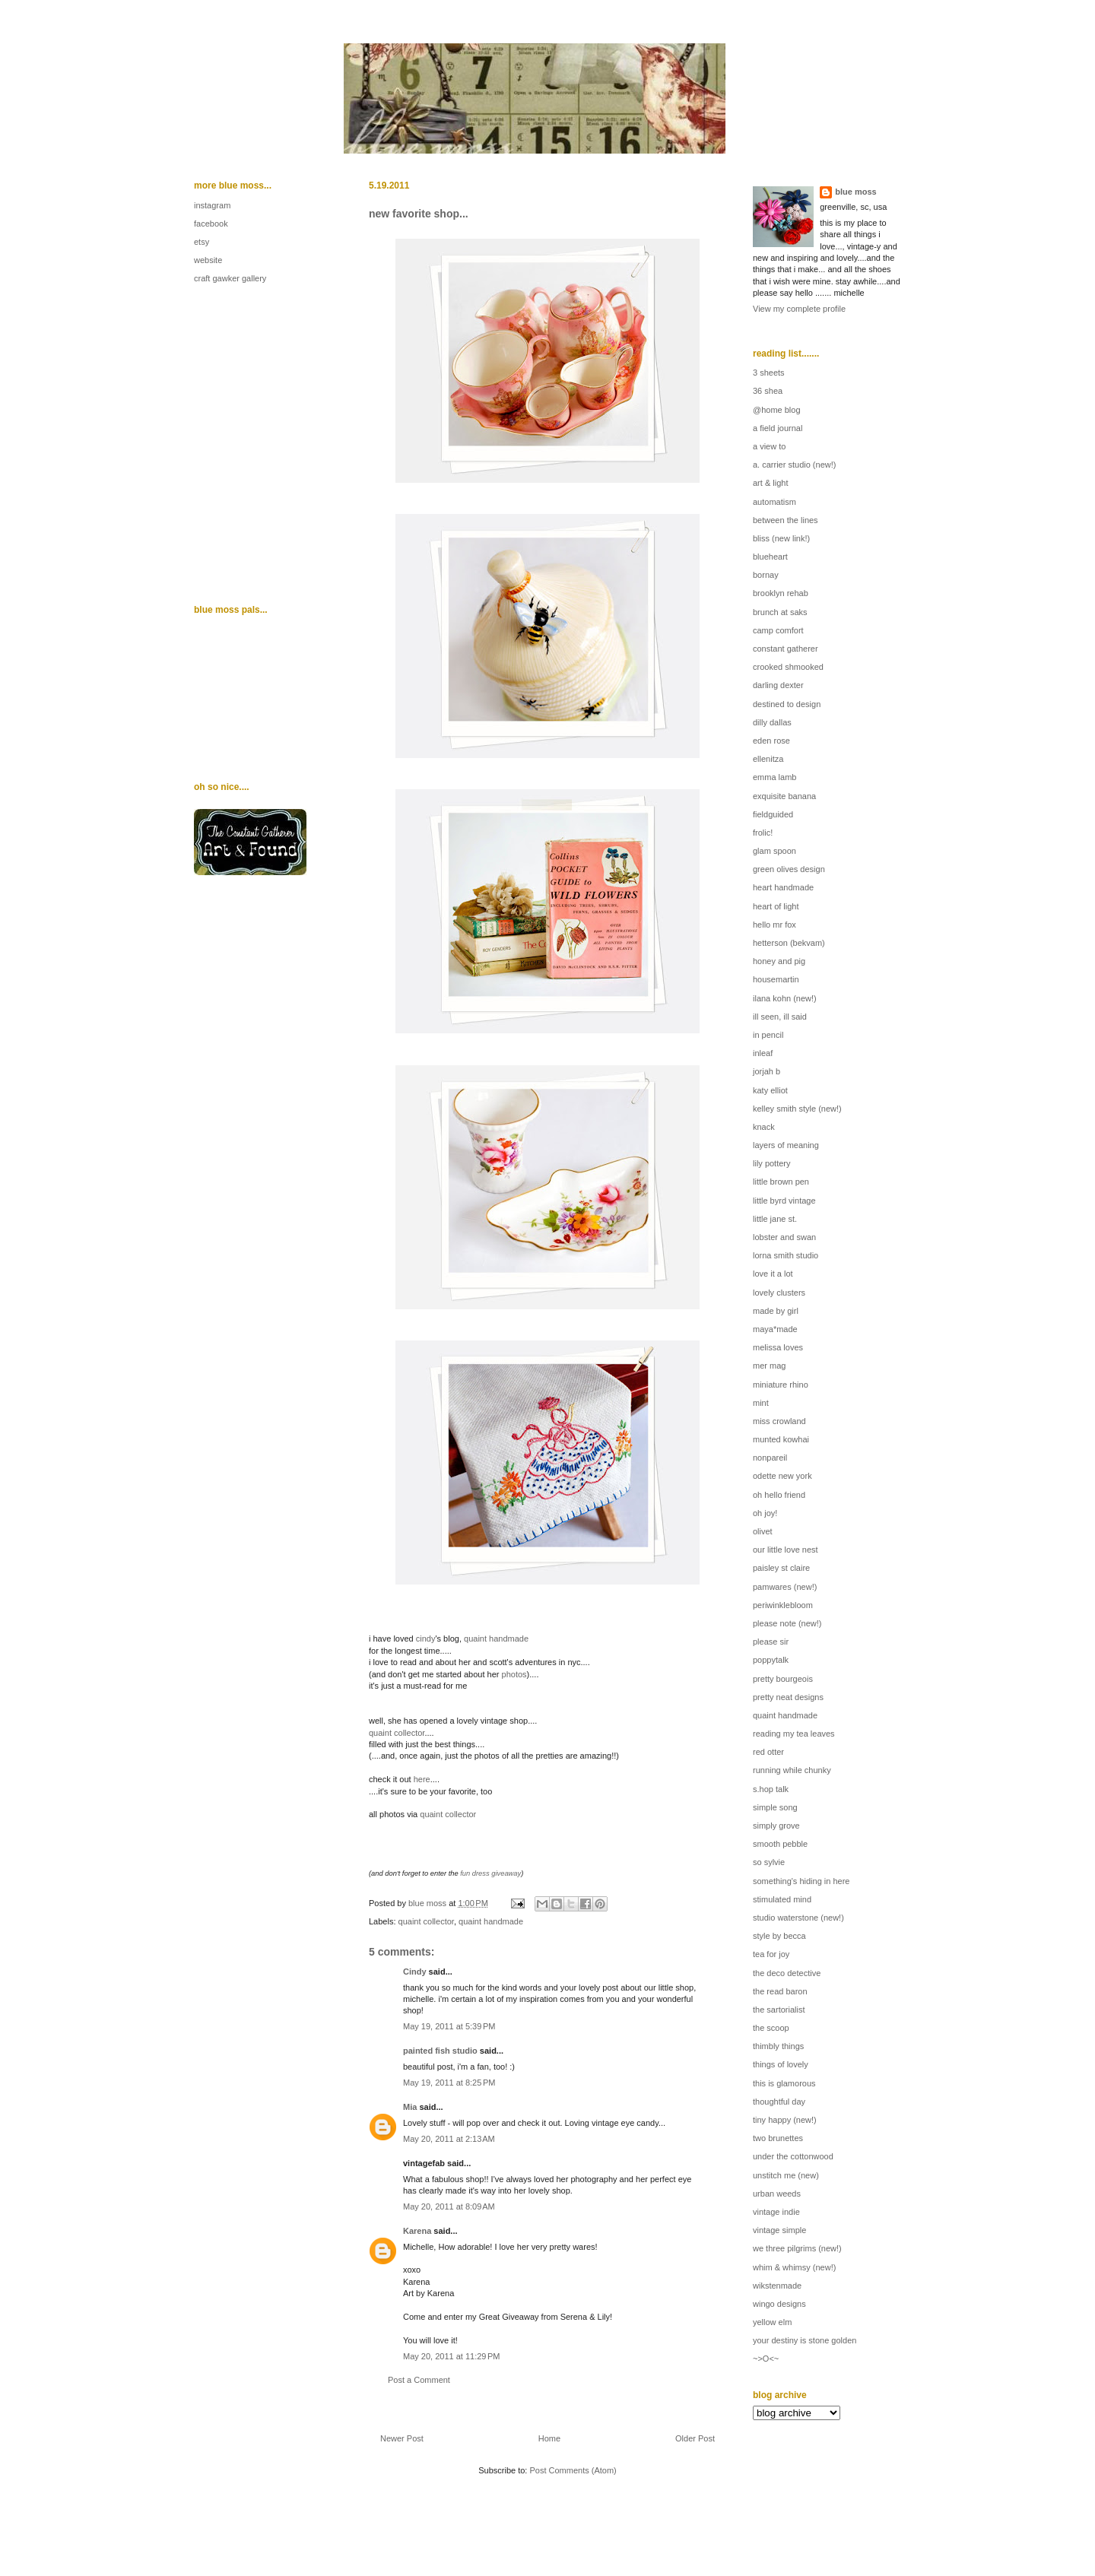 Image resolution: width=1095 pixels, height=2576 pixels. I want to click on simple song, so click(775, 1807).